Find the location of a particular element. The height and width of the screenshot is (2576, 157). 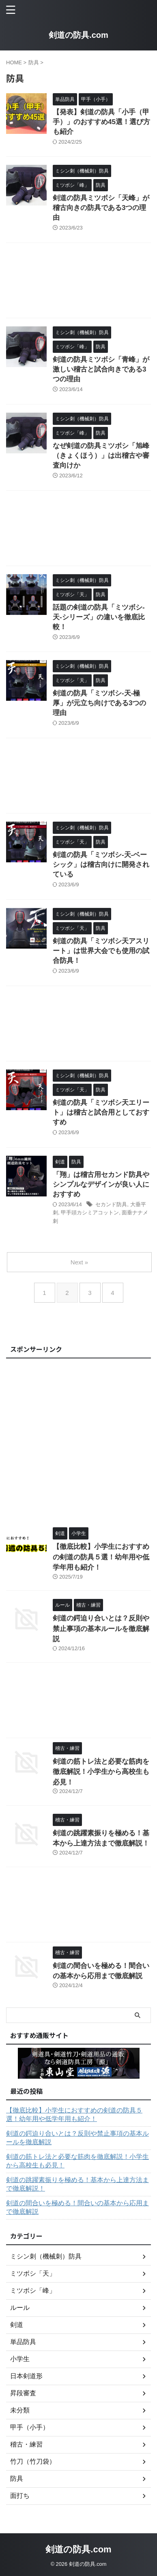

Next » is located at coordinates (79, 1262).